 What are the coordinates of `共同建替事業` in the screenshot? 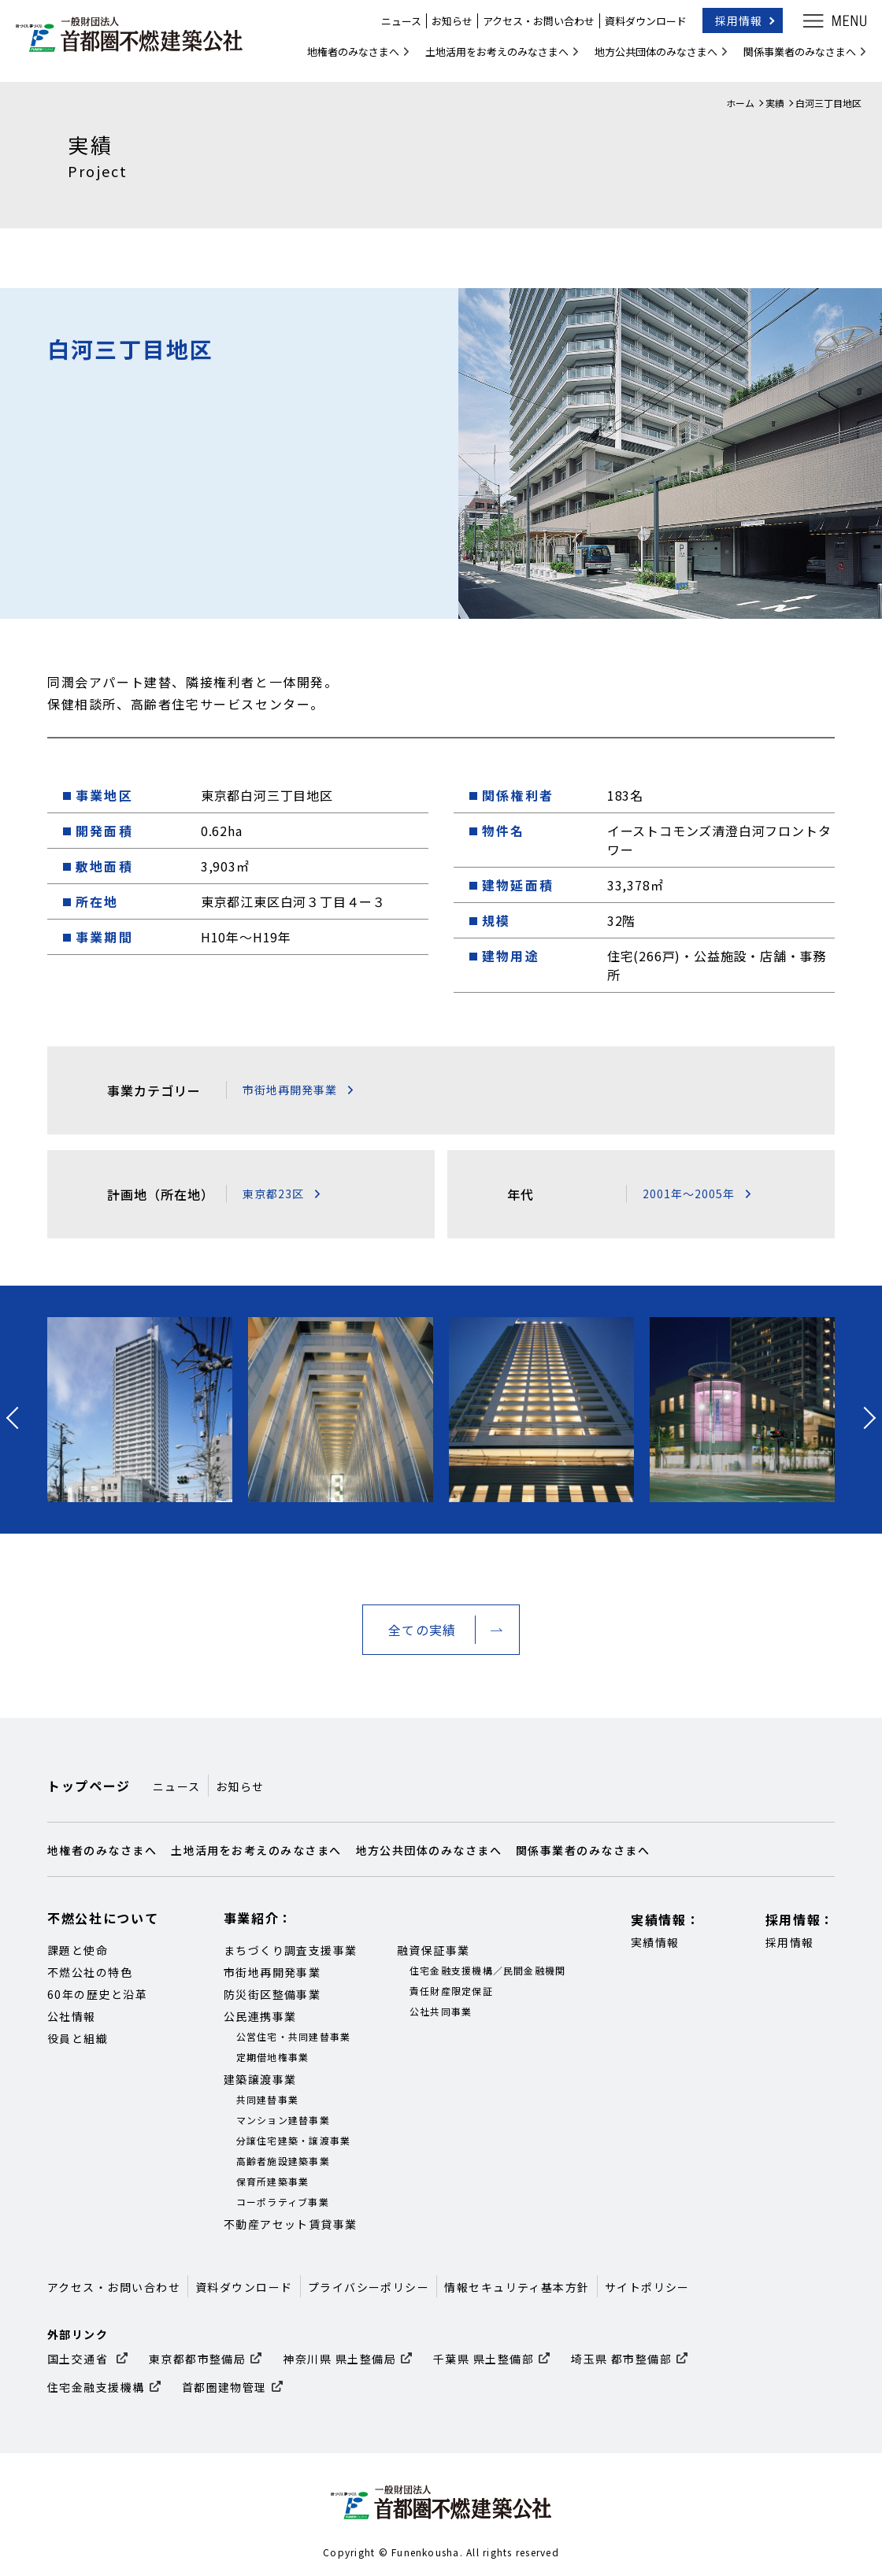 It's located at (267, 2099).